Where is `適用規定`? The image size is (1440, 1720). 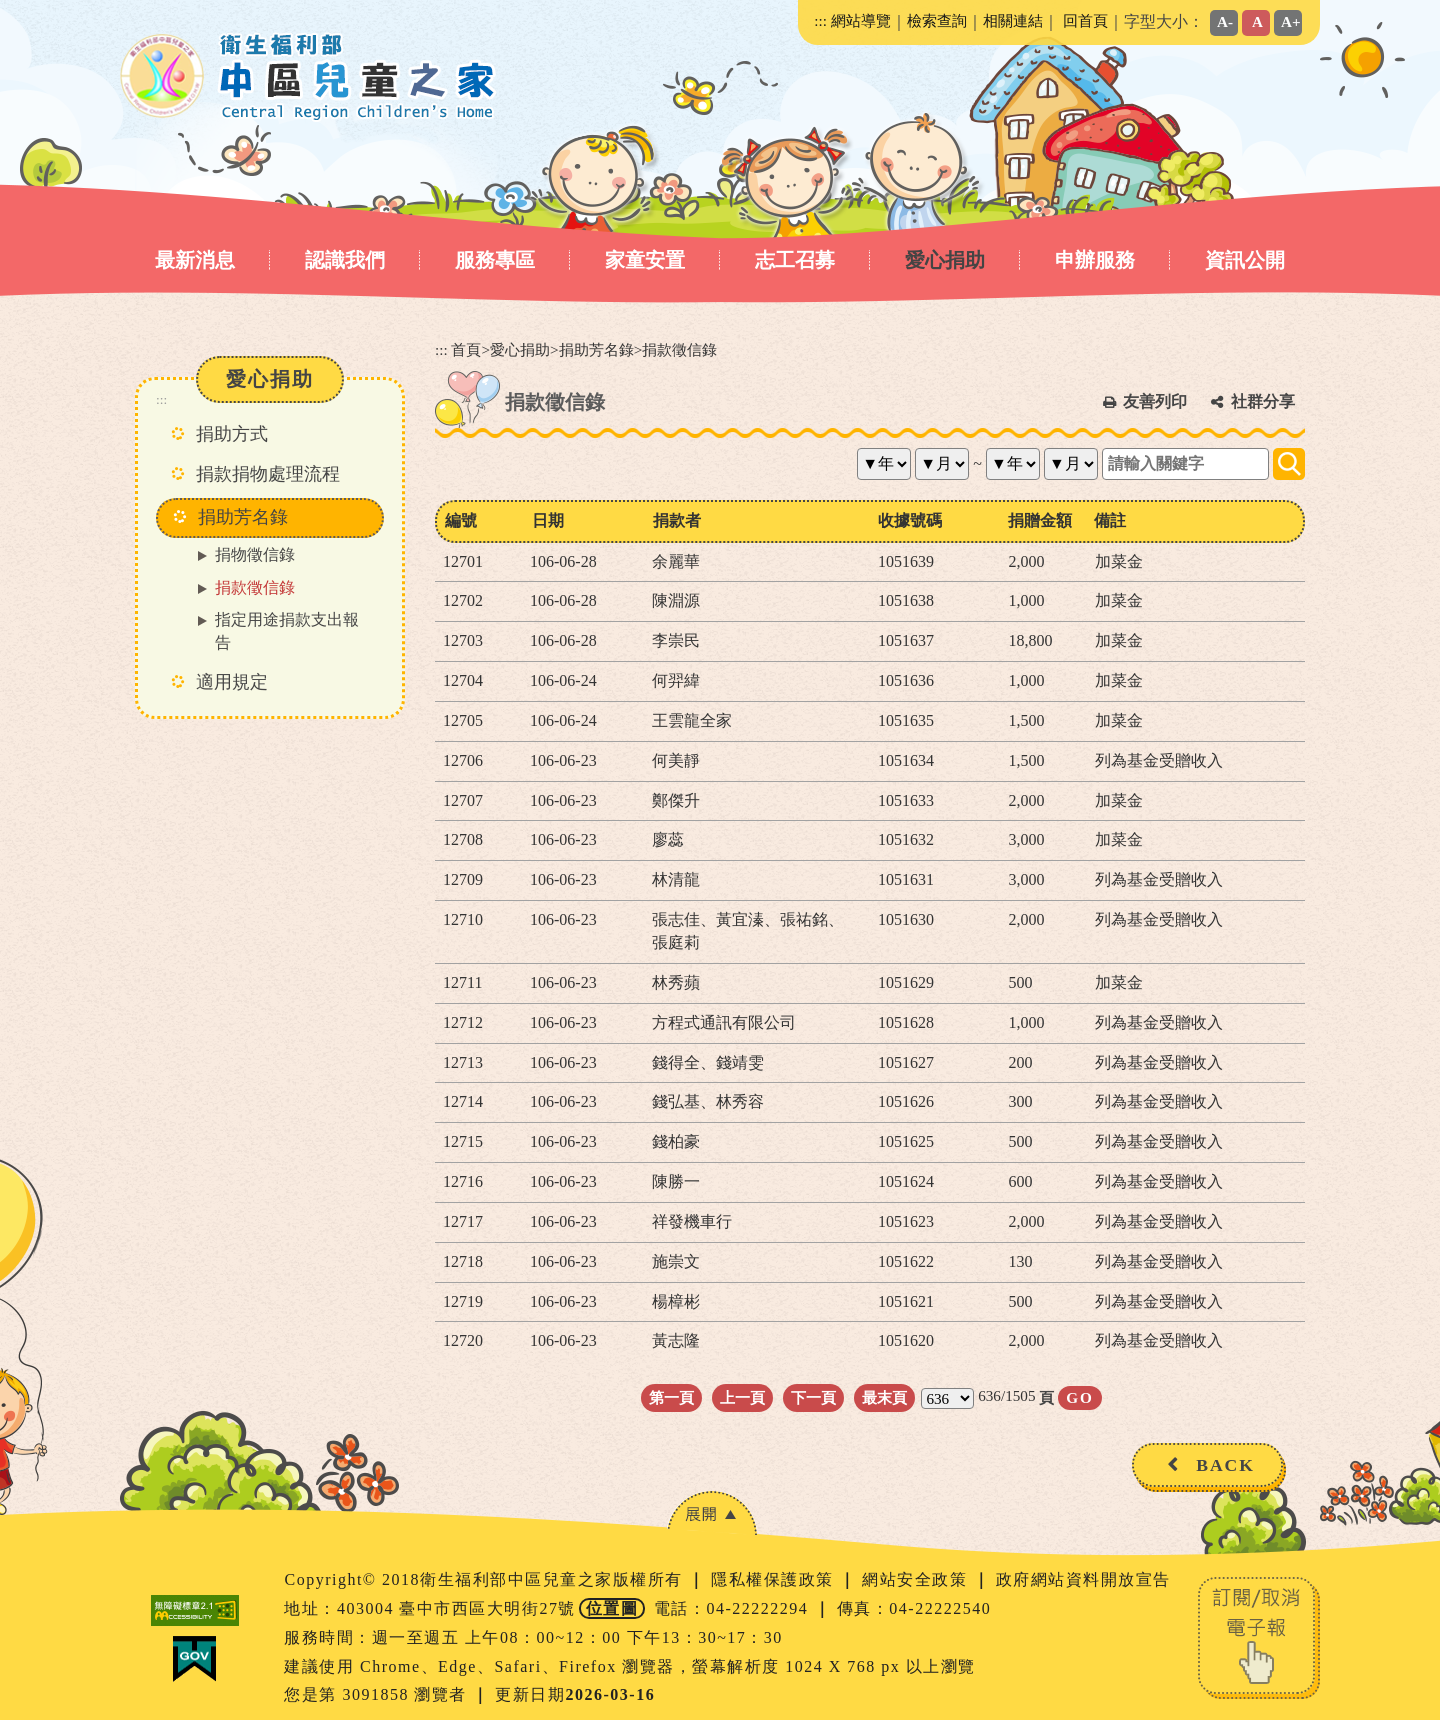 適用規定 is located at coordinates (232, 682).